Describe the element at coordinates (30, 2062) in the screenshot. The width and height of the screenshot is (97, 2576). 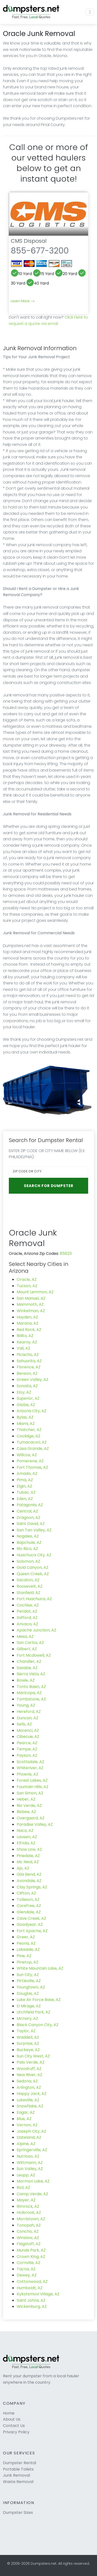
I see `Palo Verde, AZ` at that location.